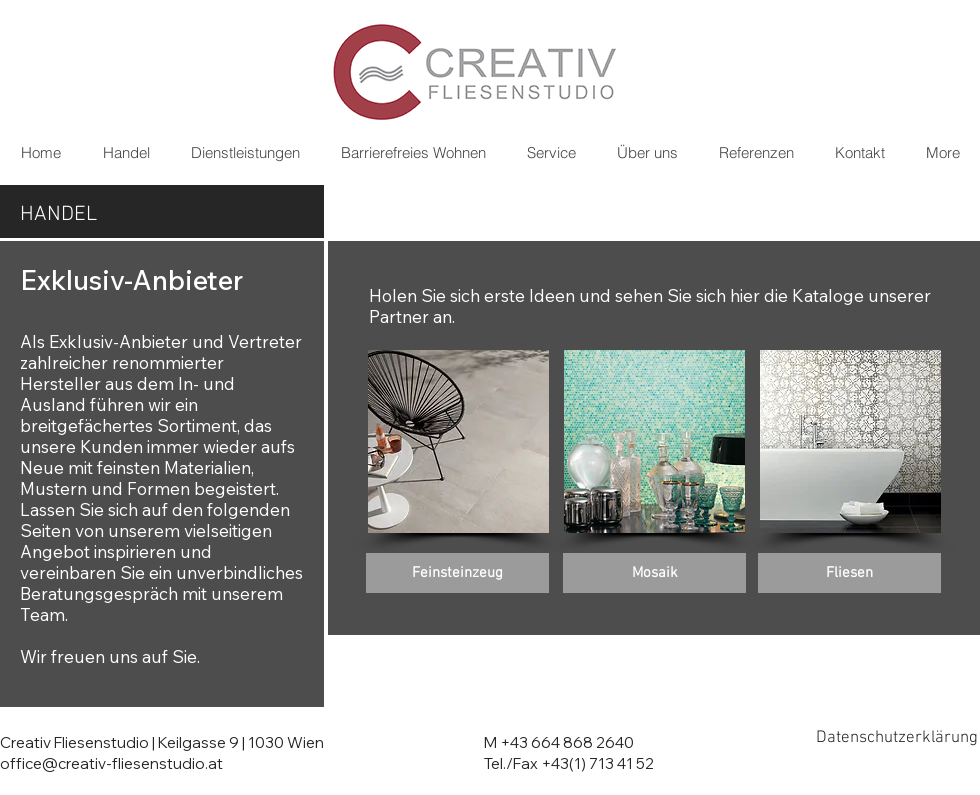 Image resolution: width=980 pixels, height=795 pixels. I want to click on +43(1) 713 41 52, so click(597, 763).